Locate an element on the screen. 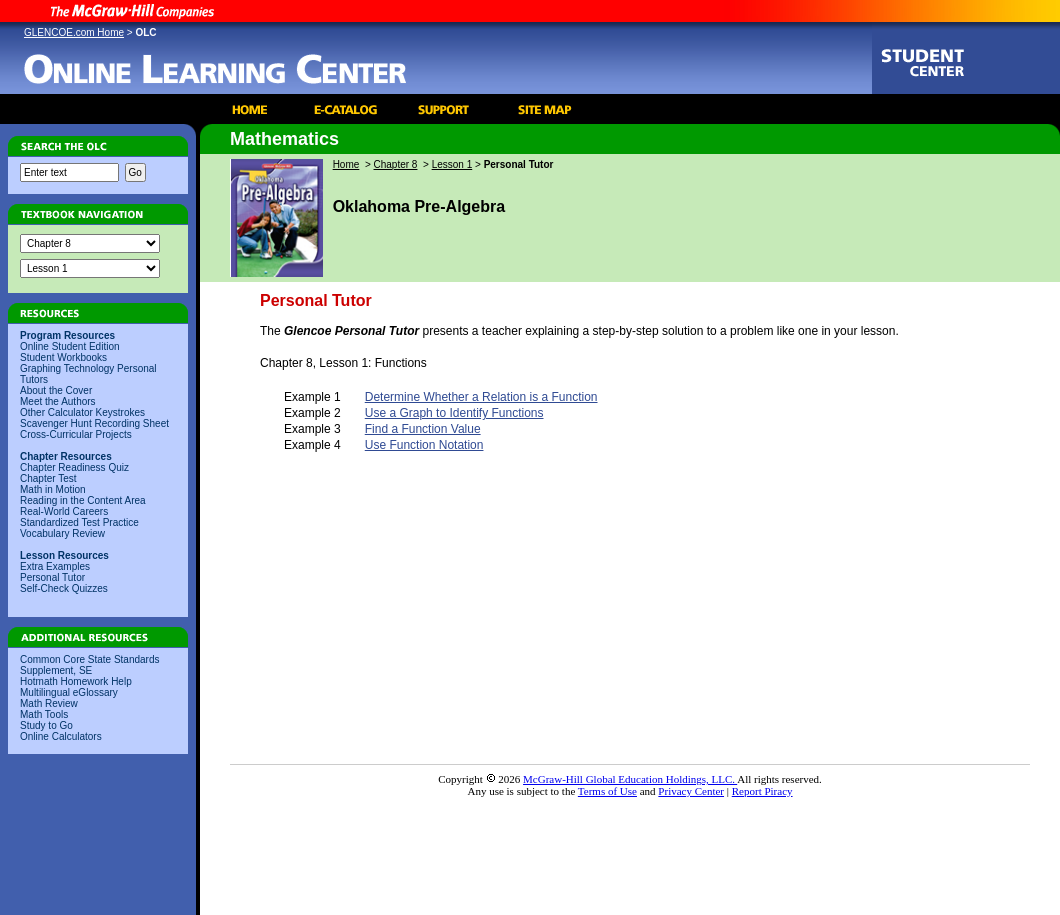  Common Core State Standards Supplement, SE is located at coordinates (90, 665).